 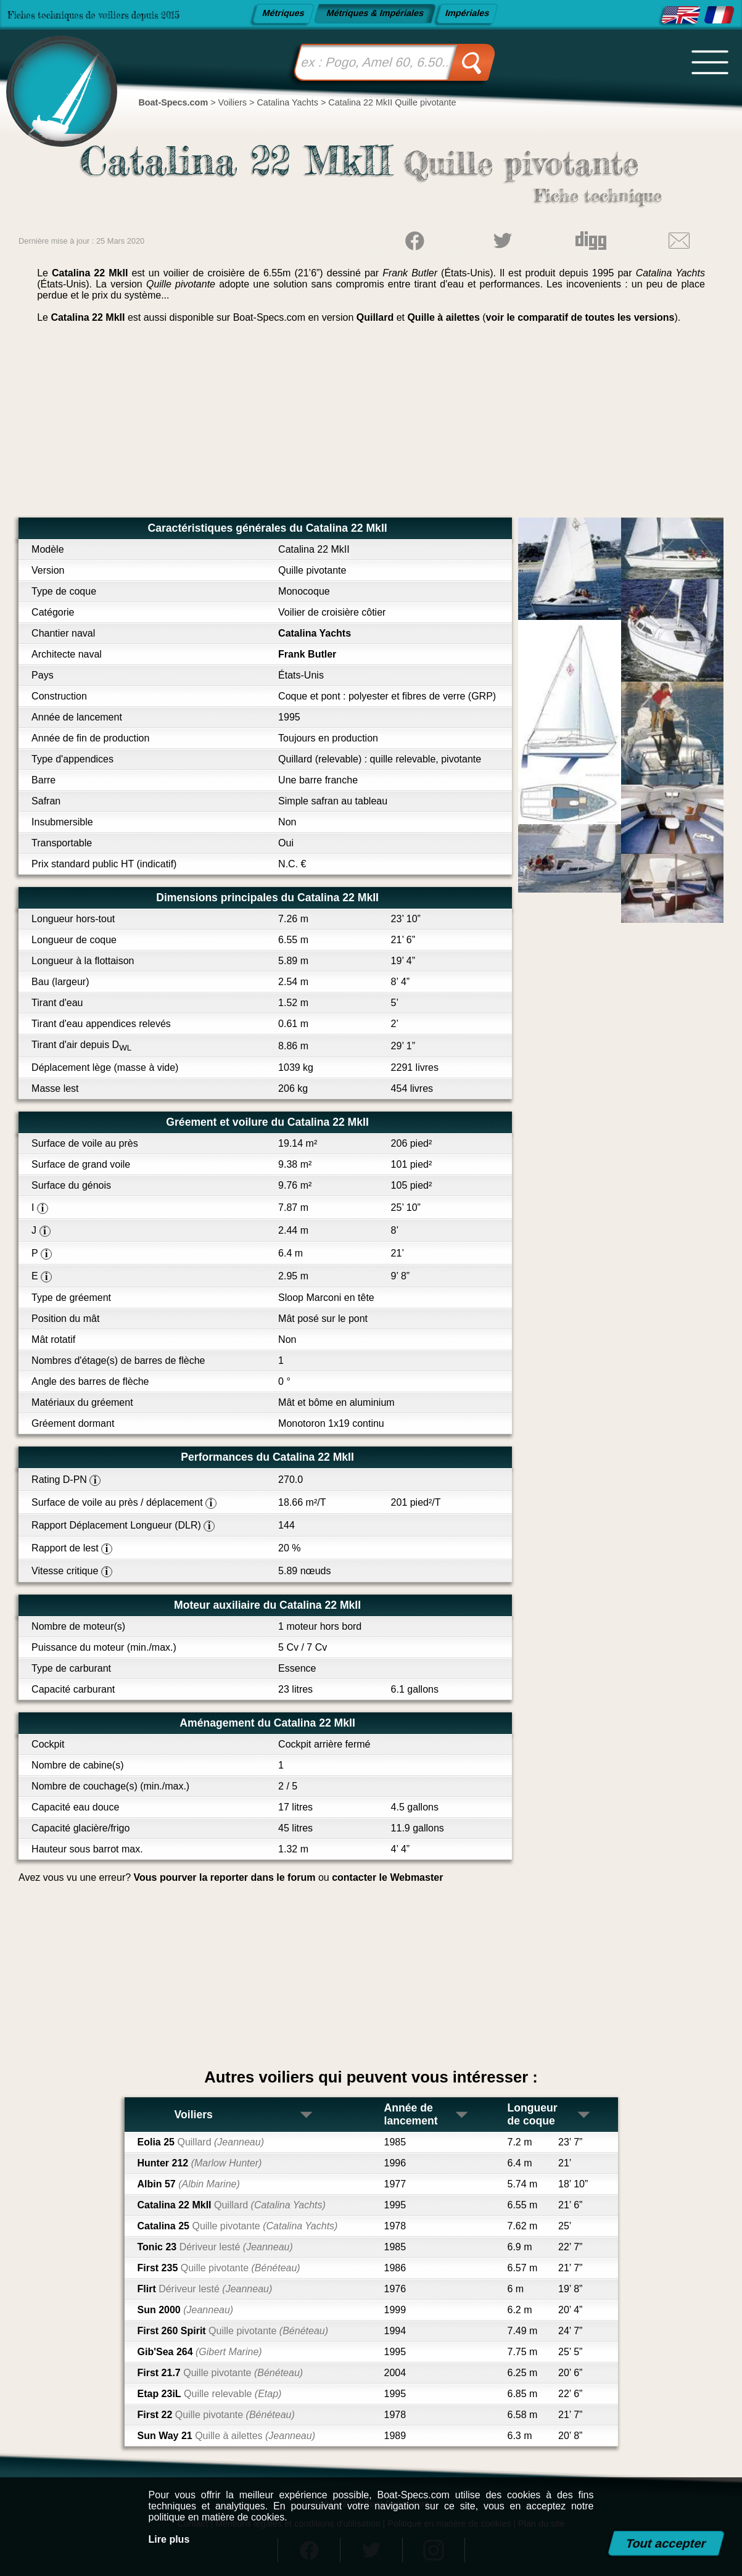 What do you see at coordinates (220, 2373) in the screenshot?
I see `First 21.7` at bounding box center [220, 2373].